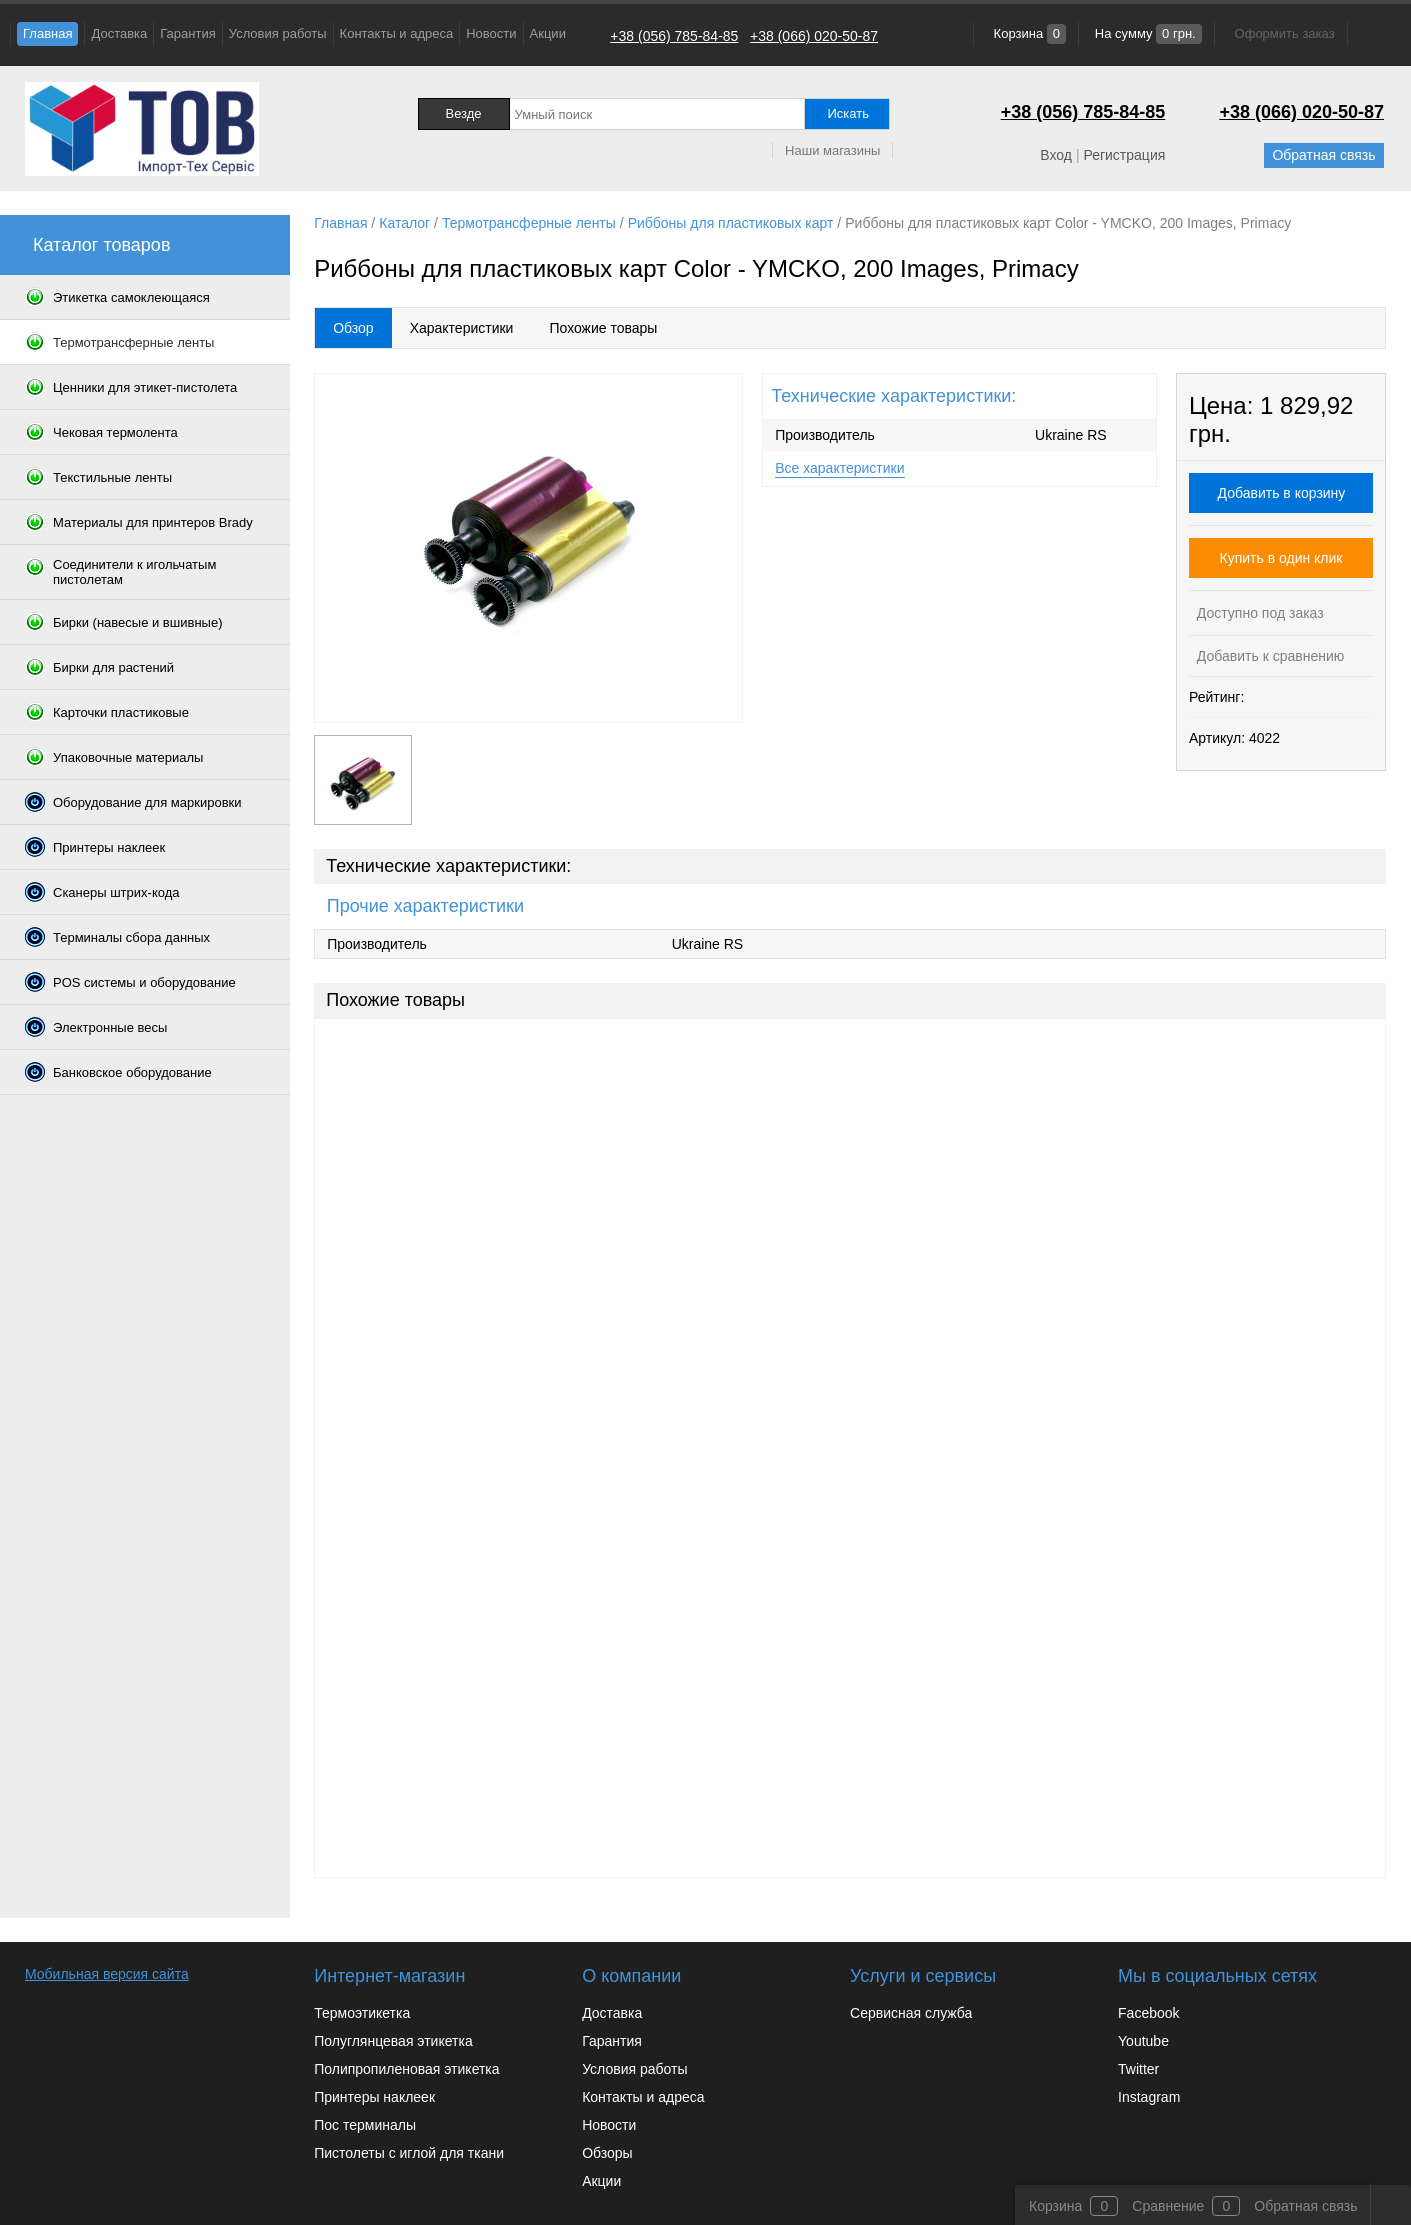 This screenshot has width=1411, height=2225. What do you see at coordinates (107, 1974) in the screenshot?
I see `Мобильная версия сайта` at bounding box center [107, 1974].